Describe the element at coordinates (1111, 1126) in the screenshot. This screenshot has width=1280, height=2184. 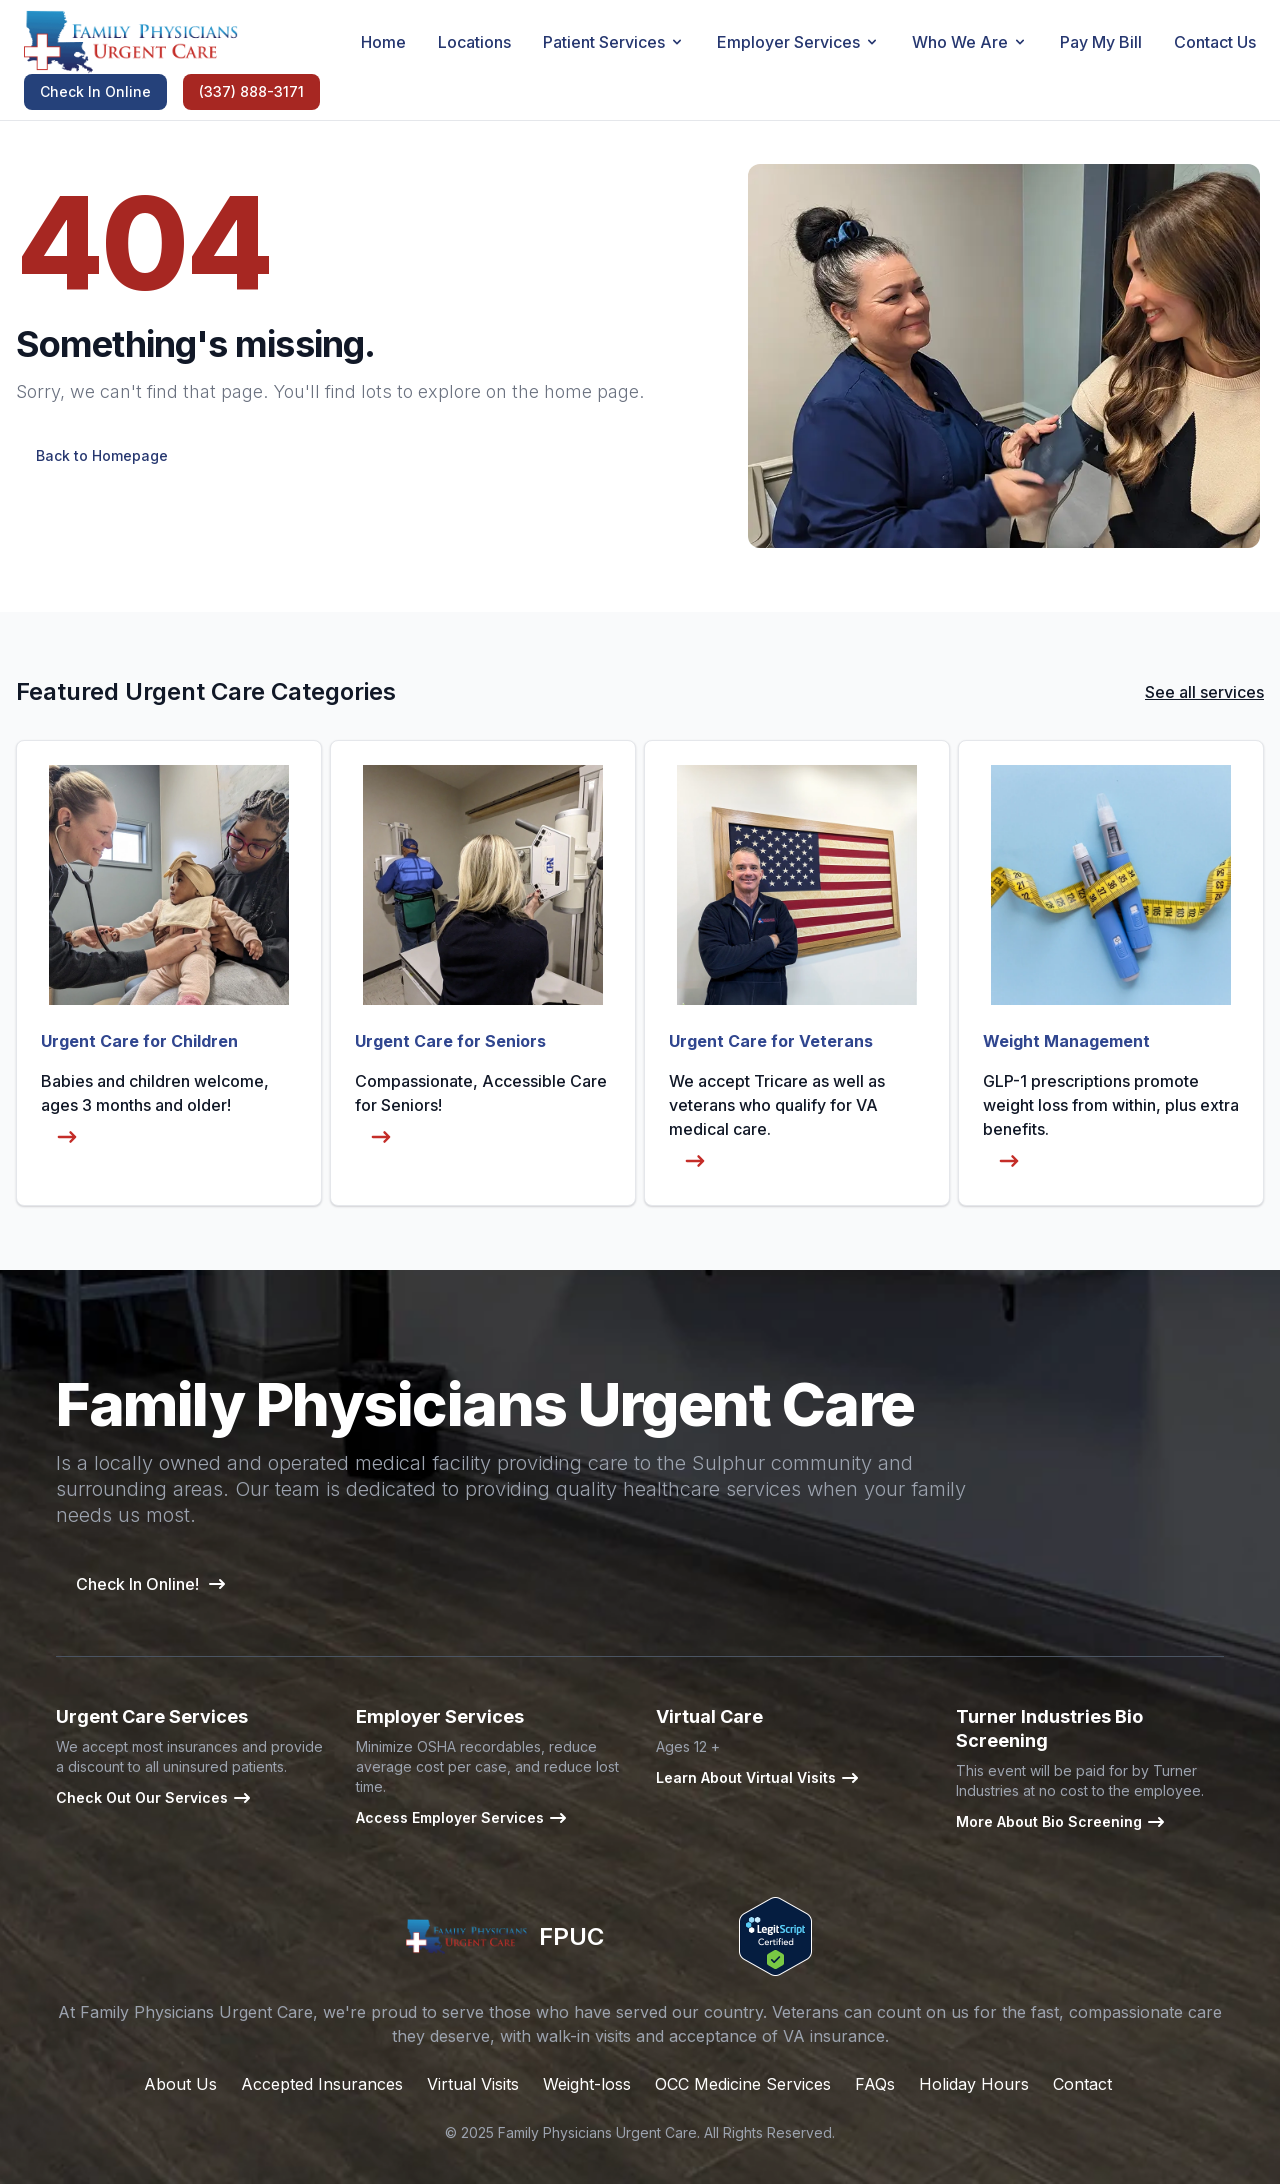
I see `GLP-1 prescriptions promote weight loss from within, plus extra benefits.` at that location.